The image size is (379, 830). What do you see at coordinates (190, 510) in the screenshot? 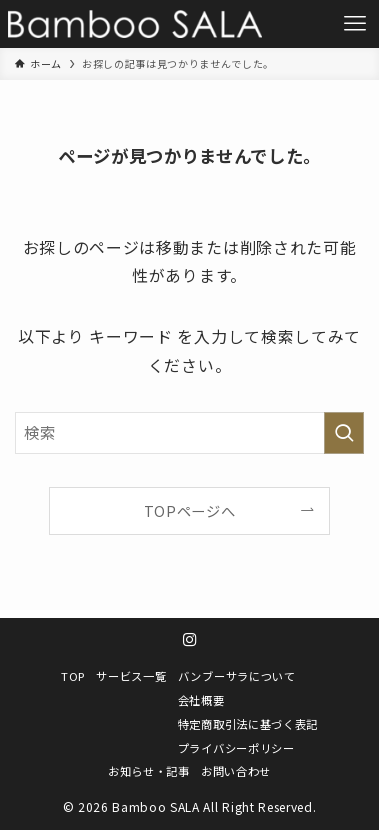
I see `TOPページへ` at bounding box center [190, 510].